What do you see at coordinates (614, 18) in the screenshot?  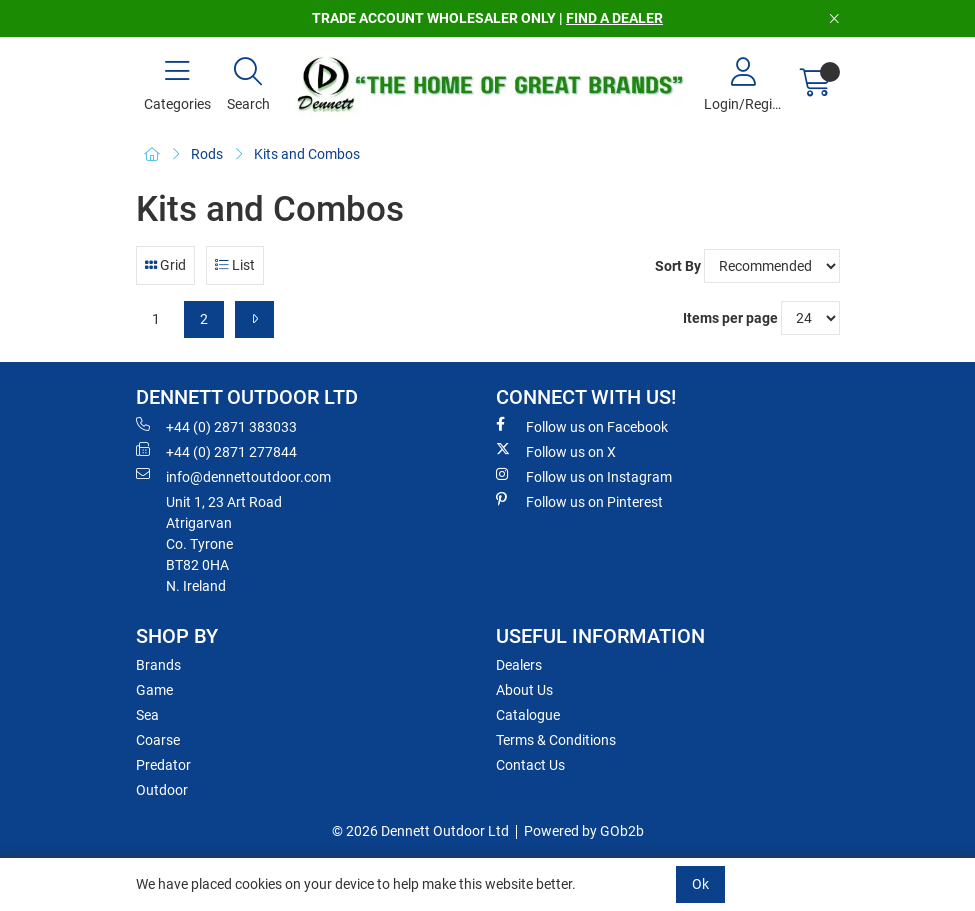 I see `FIND A DEALER` at bounding box center [614, 18].